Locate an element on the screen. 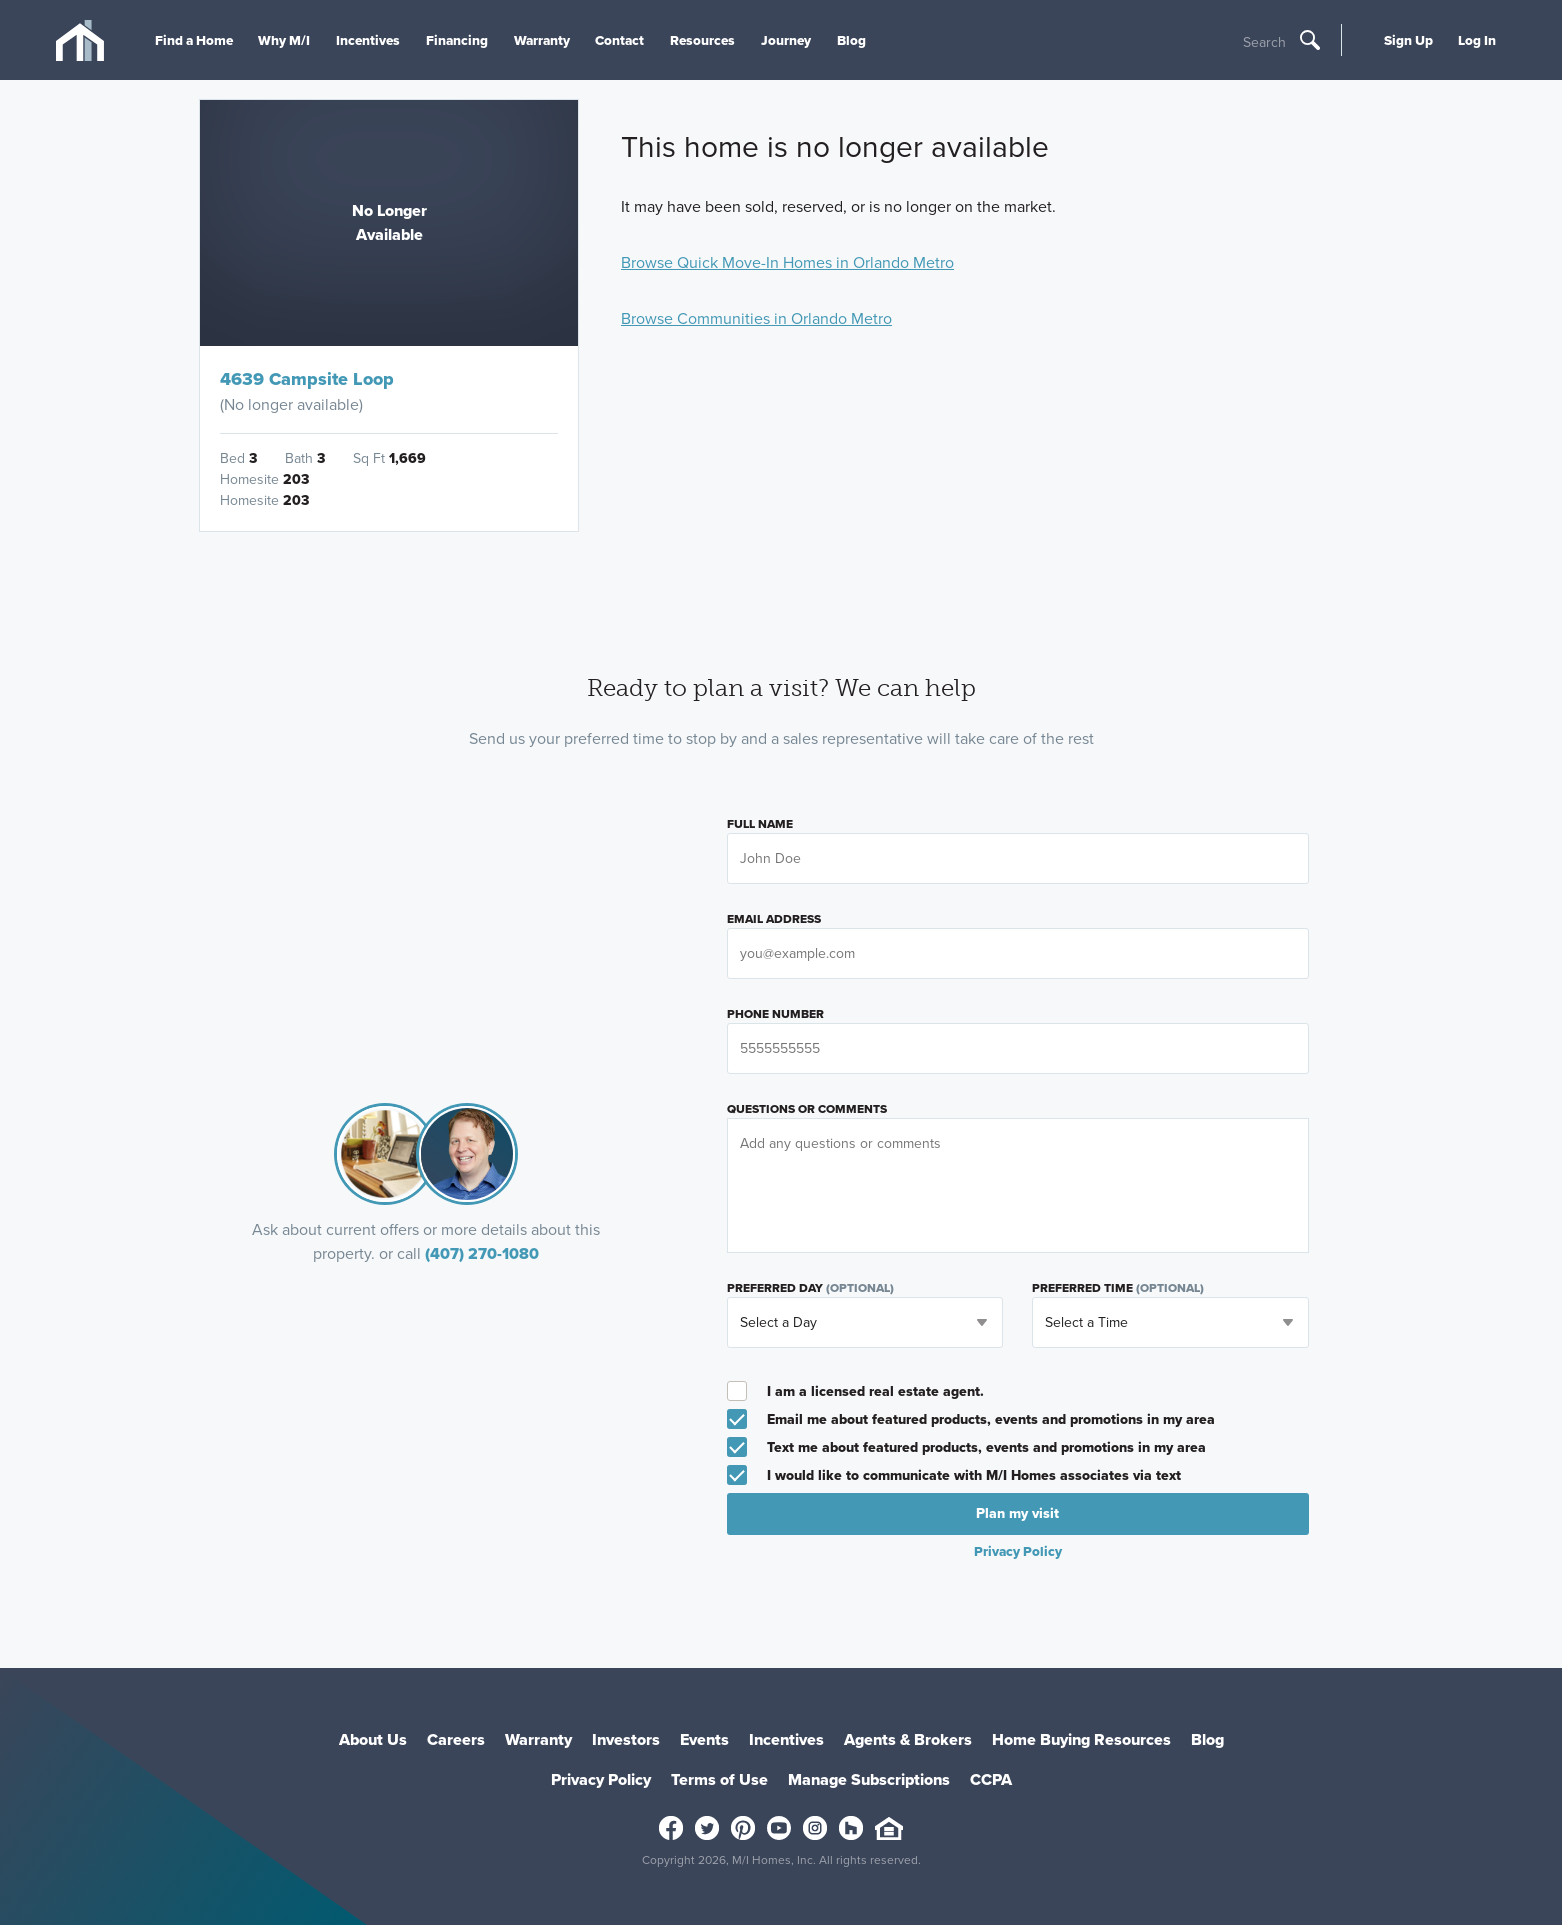 This screenshot has width=1562, height=1925. Find a Home is located at coordinates (194, 40).